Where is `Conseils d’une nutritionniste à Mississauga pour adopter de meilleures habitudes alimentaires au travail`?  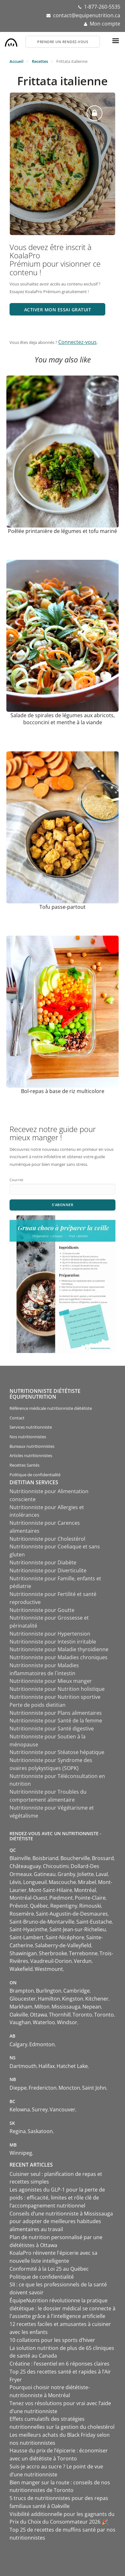
Conseils d’une nutritionniste à Mississauga pour adopter de meilleures habitudes alimentaires au travail is located at coordinates (61, 2221).